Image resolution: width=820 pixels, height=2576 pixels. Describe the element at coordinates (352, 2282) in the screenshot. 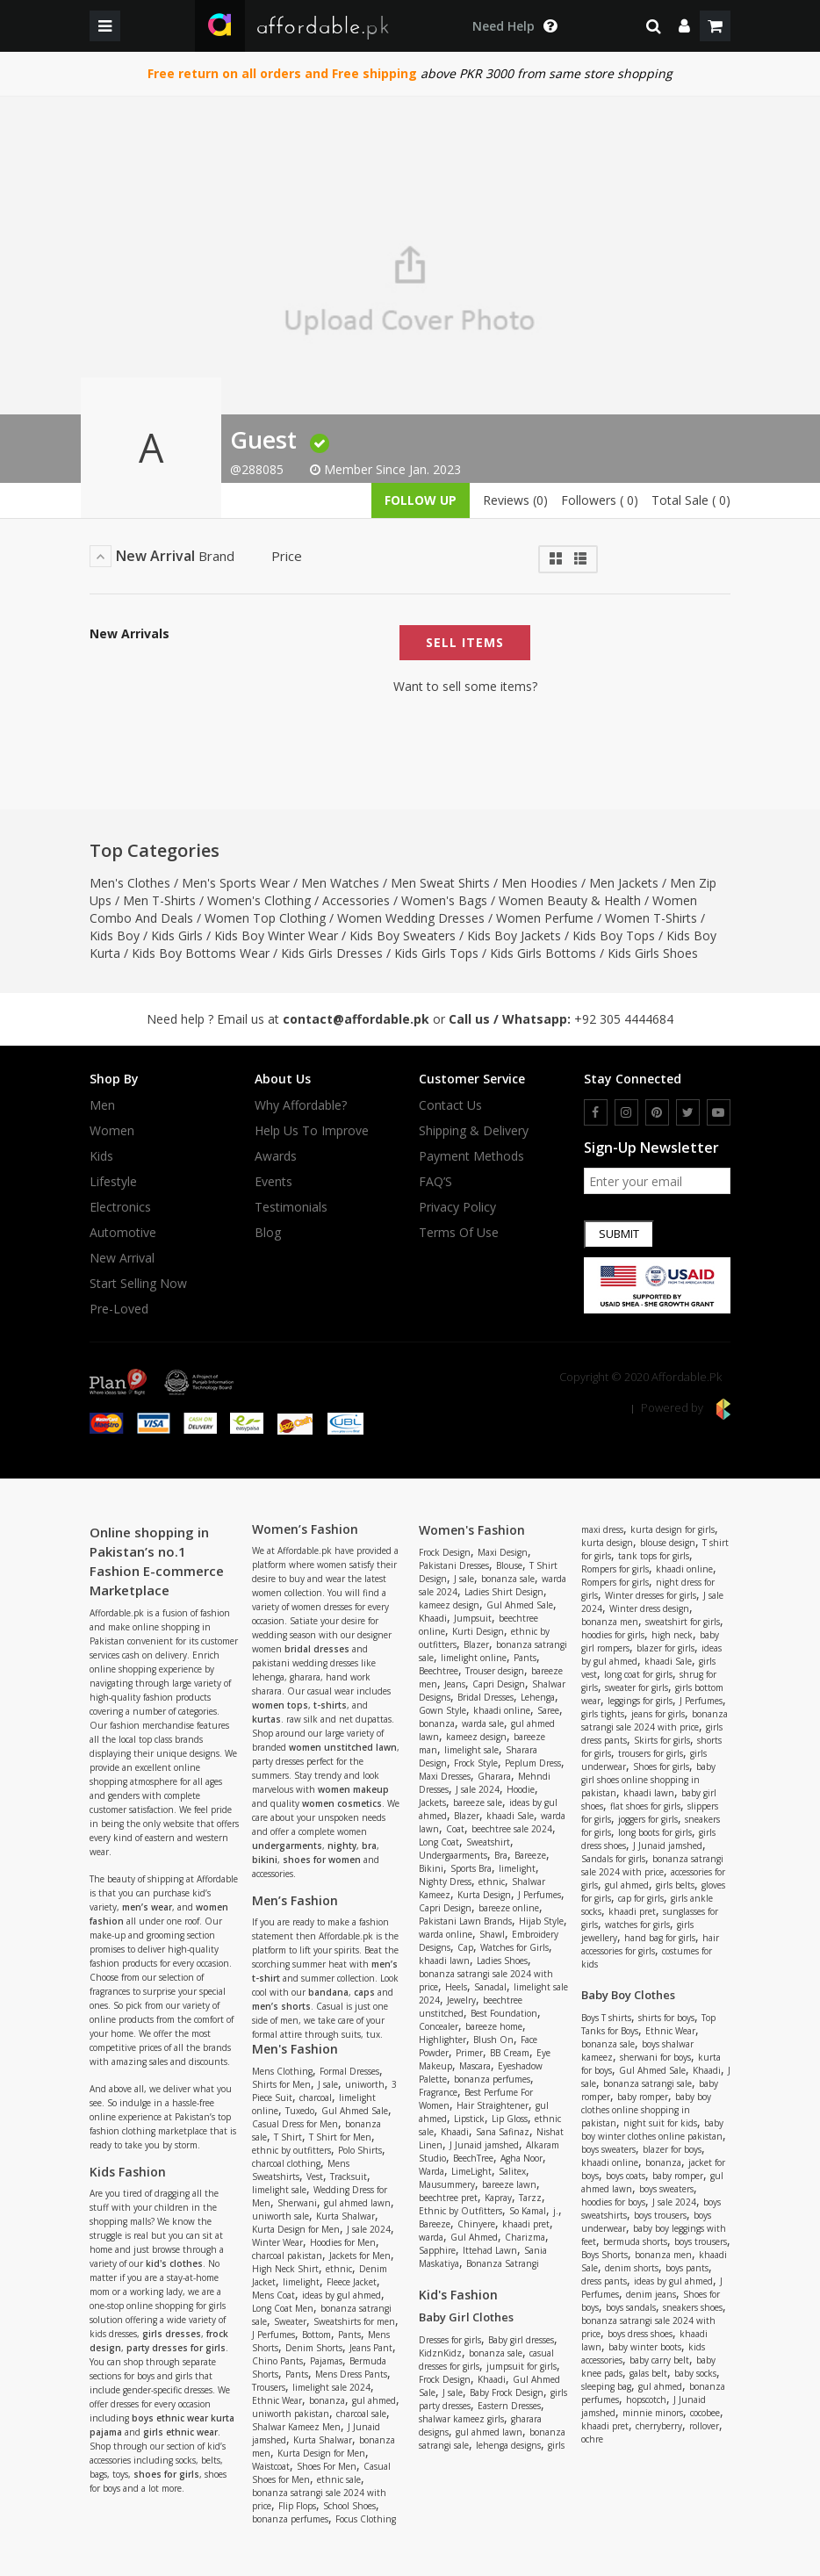

I see `Fleece Jacket` at that location.